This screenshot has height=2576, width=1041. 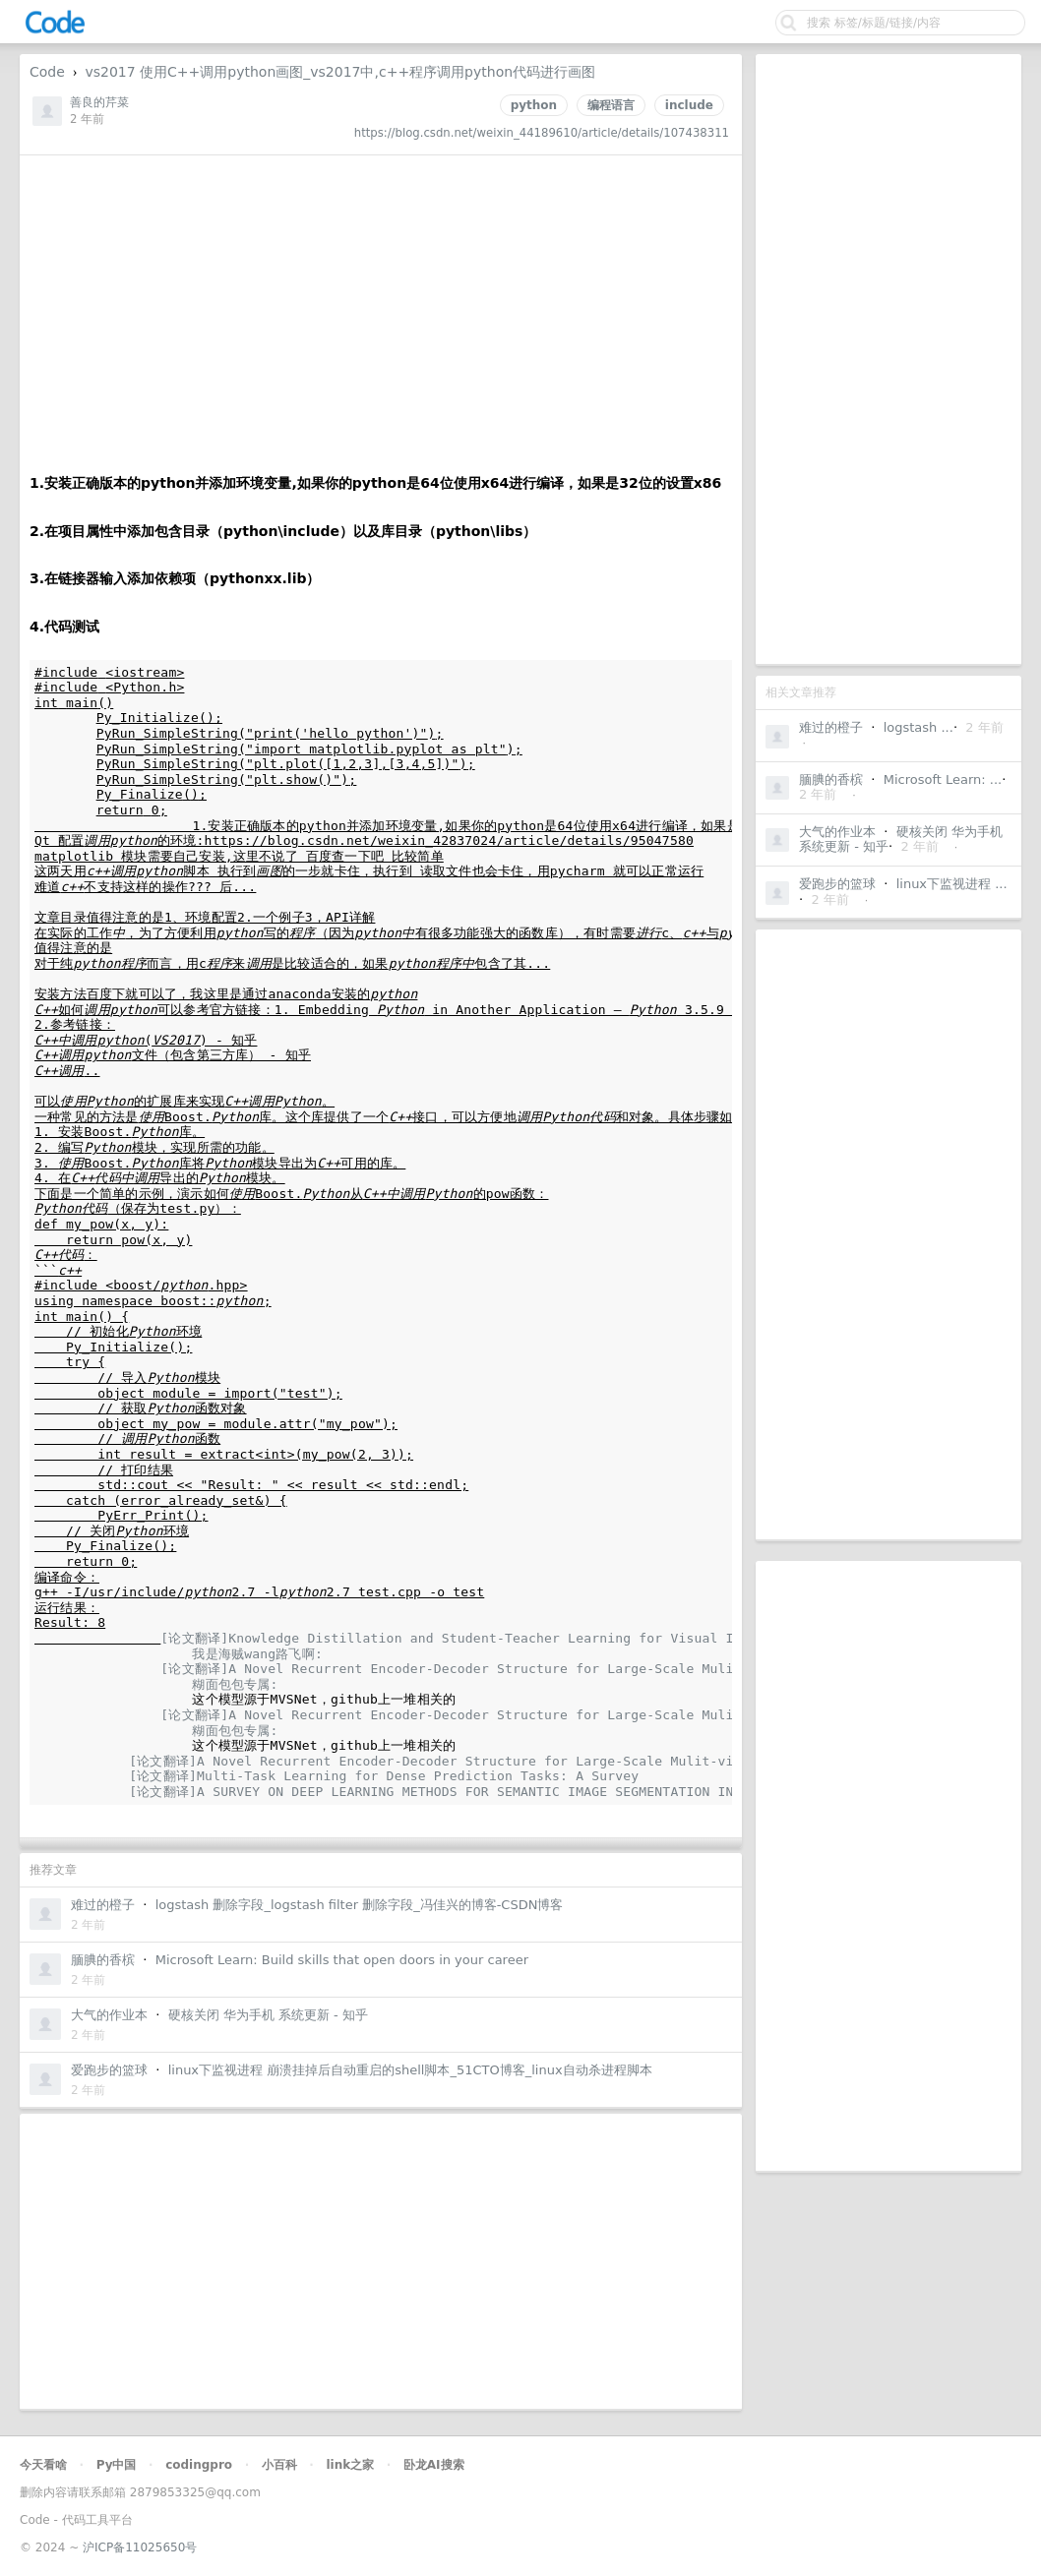 What do you see at coordinates (261, 1654) in the screenshot?
I see `我是海贼wang路飞啊:` at bounding box center [261, 1654].